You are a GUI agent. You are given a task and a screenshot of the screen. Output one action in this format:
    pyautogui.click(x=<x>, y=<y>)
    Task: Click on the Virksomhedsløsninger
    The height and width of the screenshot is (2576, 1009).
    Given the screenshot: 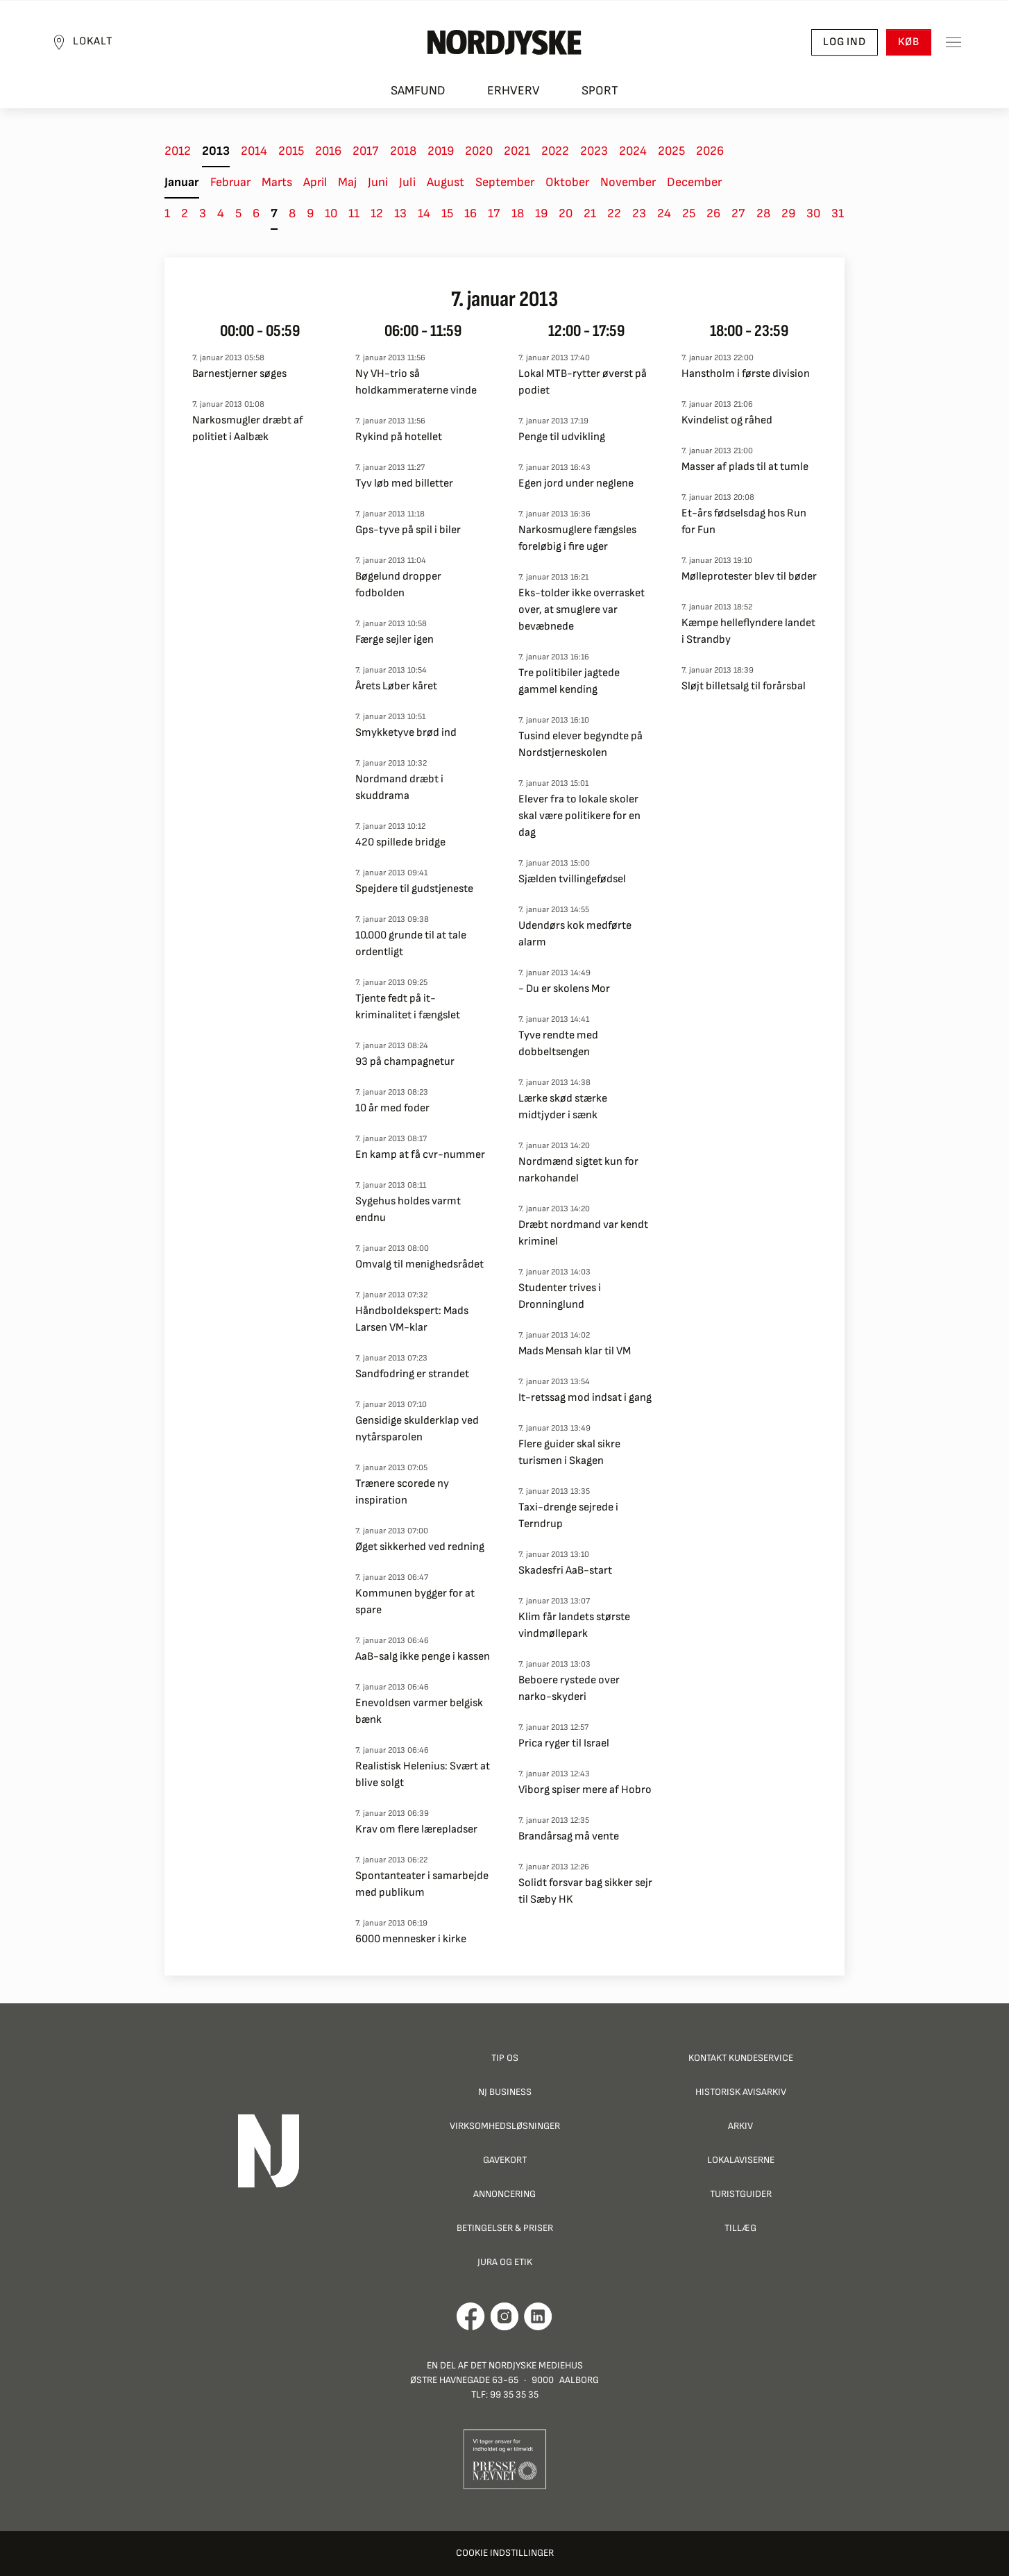 What is the action you would take?
    pyautogui.click(x=505, y=2126)
    